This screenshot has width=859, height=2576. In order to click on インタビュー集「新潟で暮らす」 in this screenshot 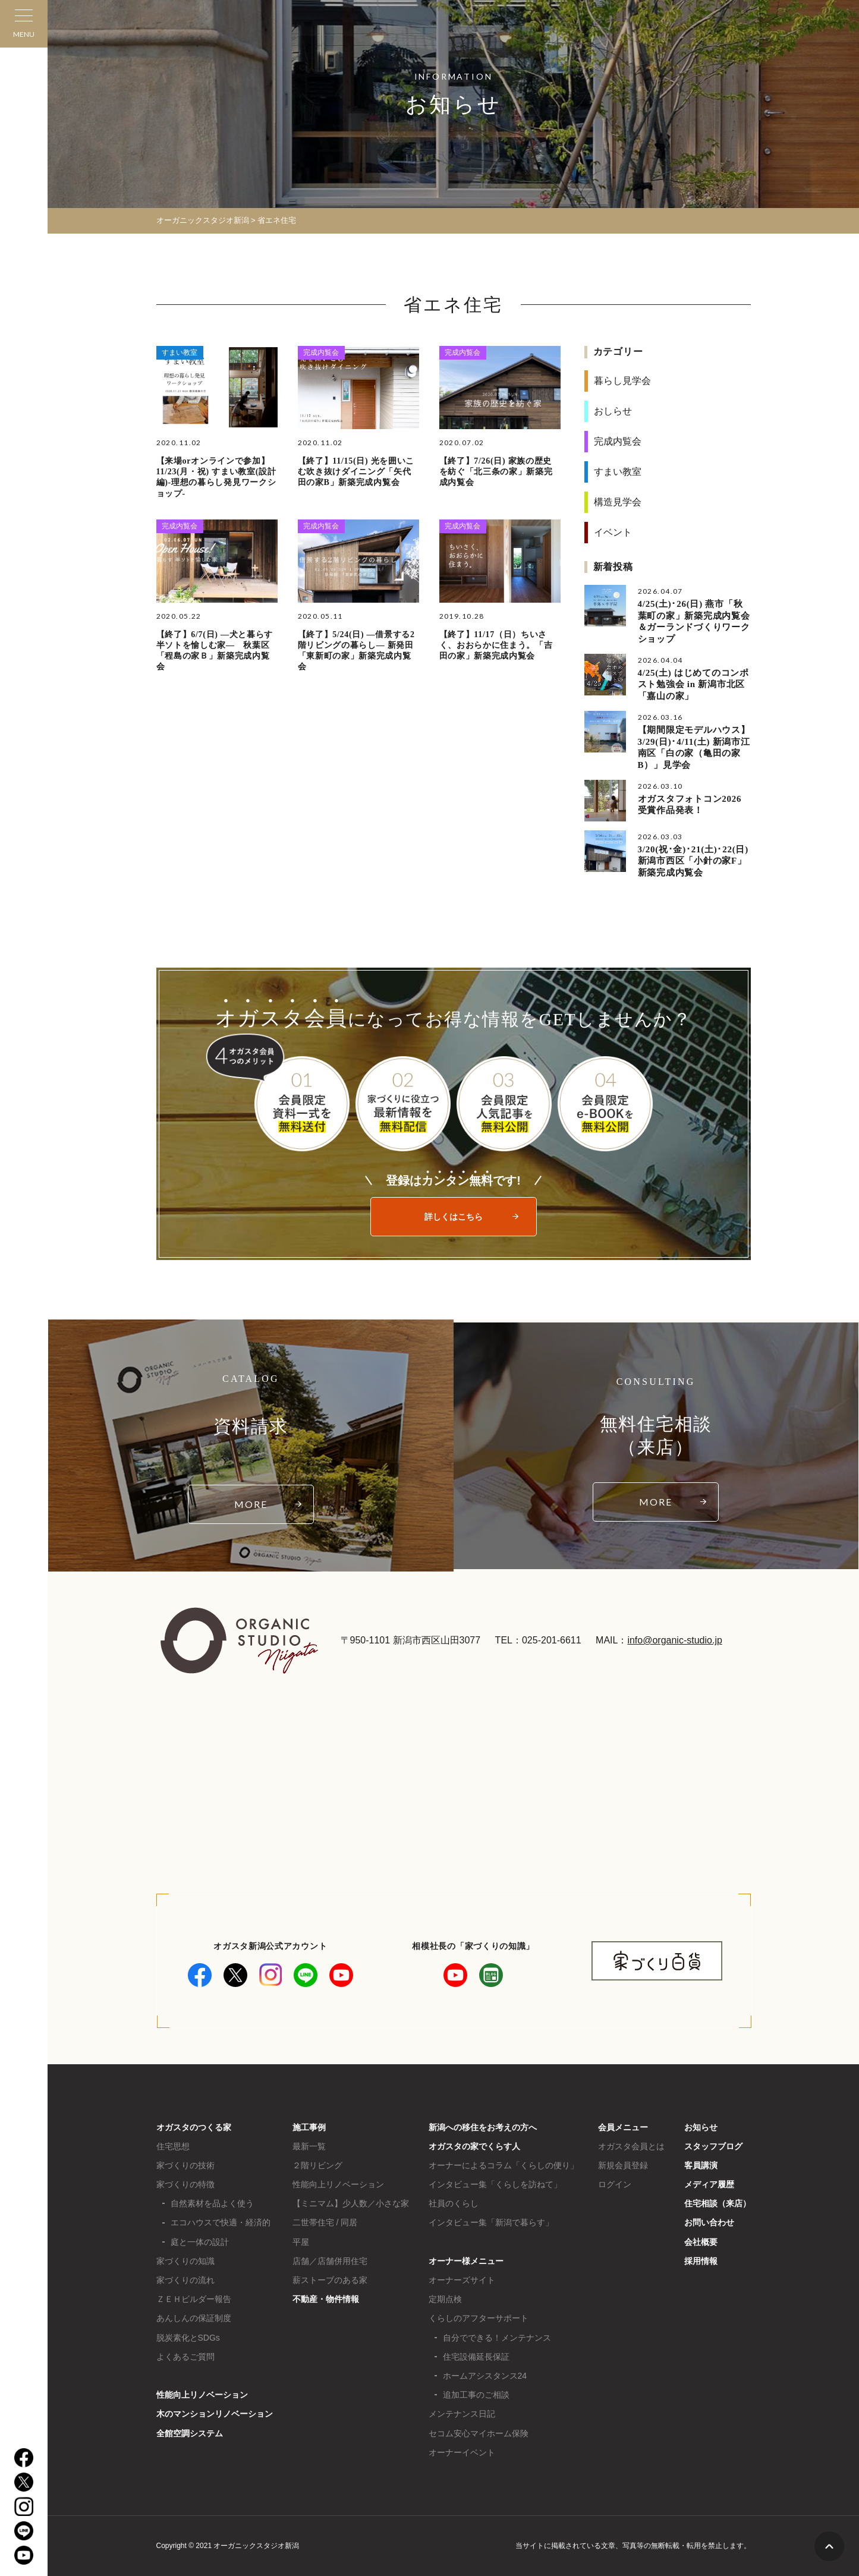, I will do `click(491, 2222)`.